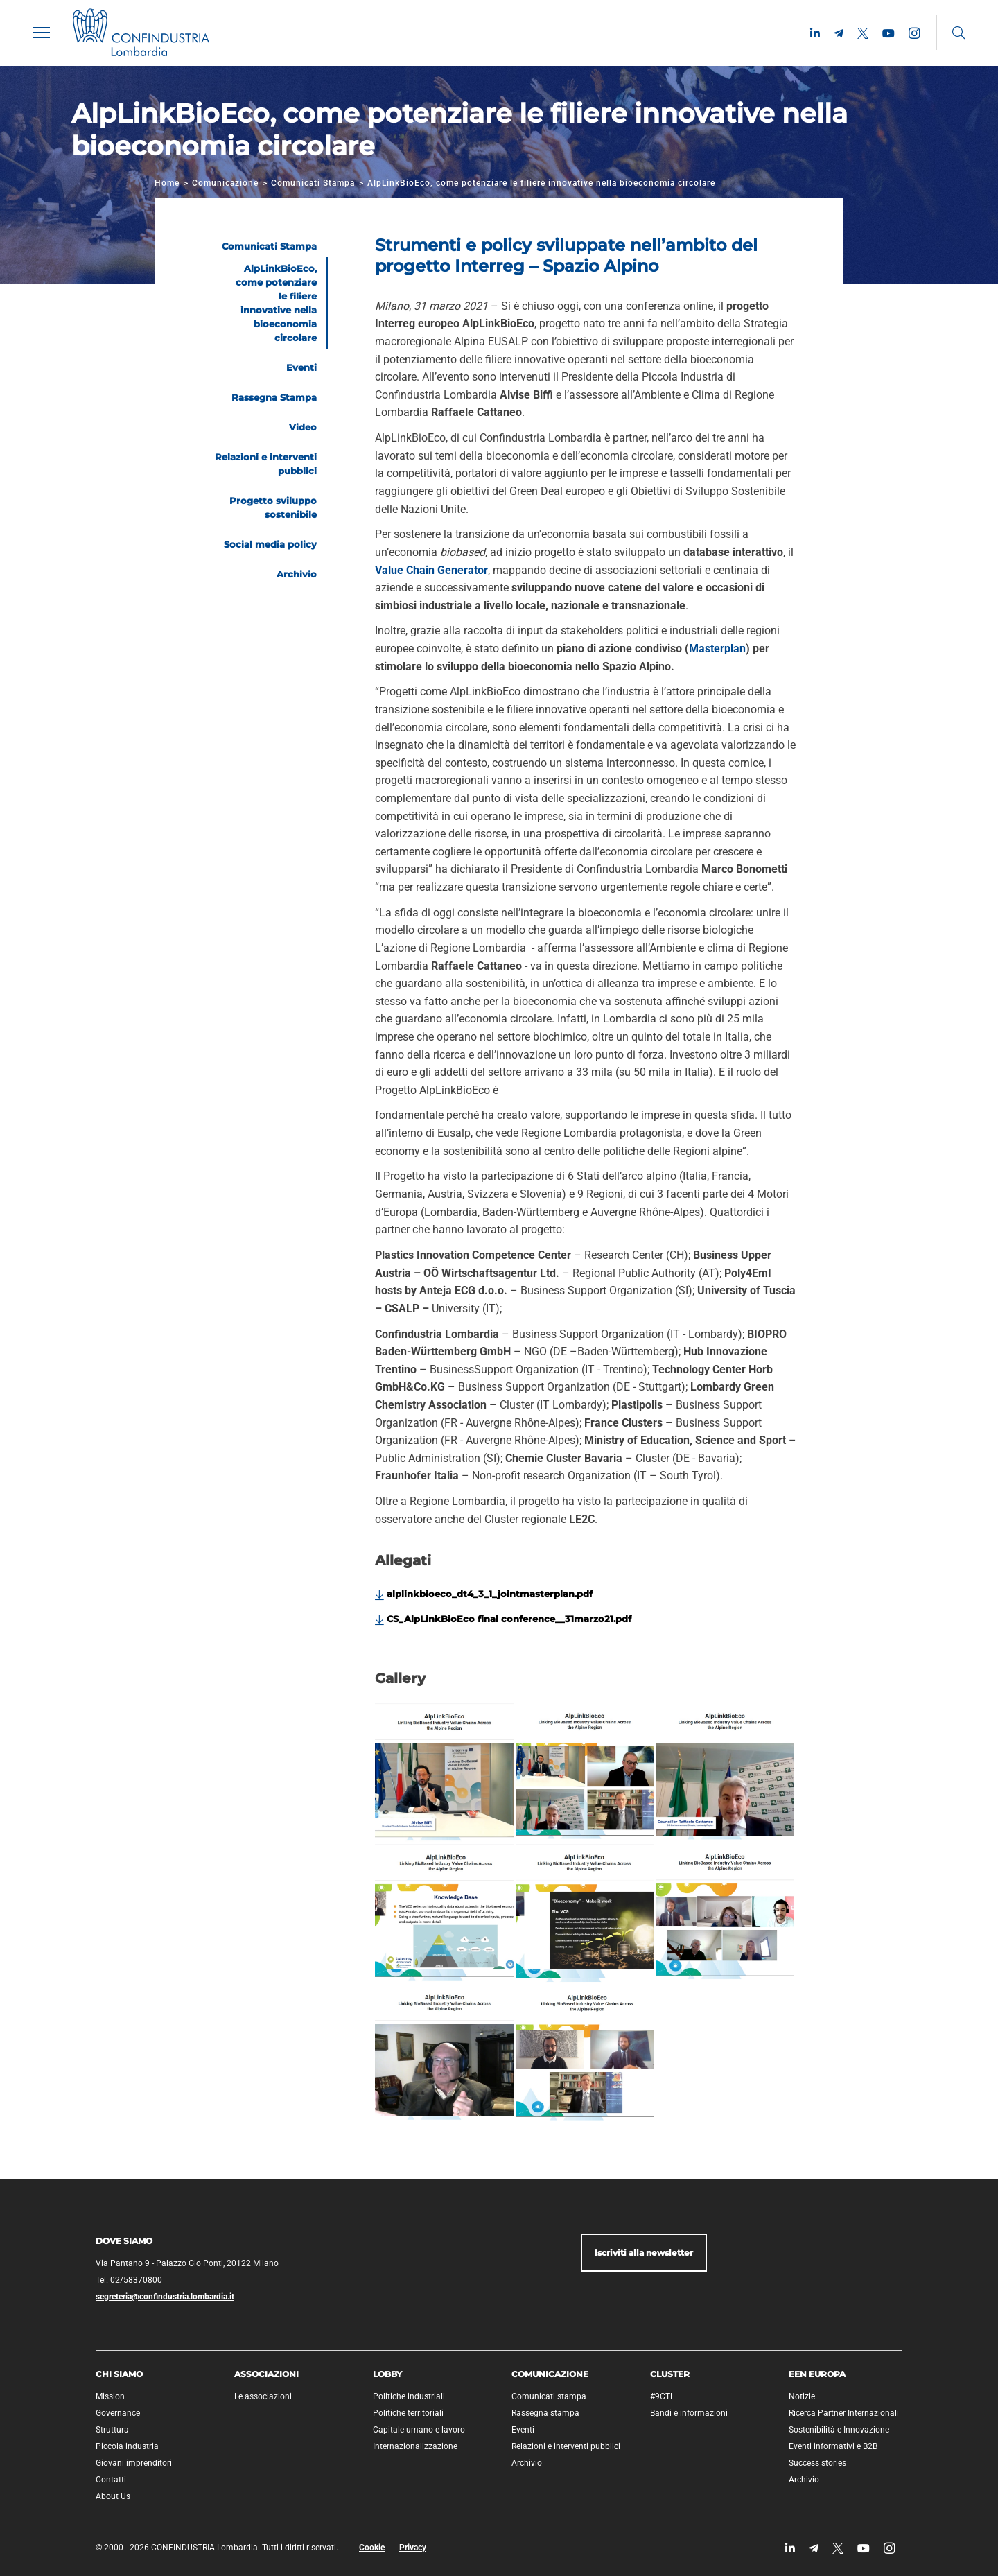 Image resolution: width=998 pixels, height=2576 pixels. Describe the element at coordinates (522, 2430) in the screenshot. I see `Eventi` at that location.